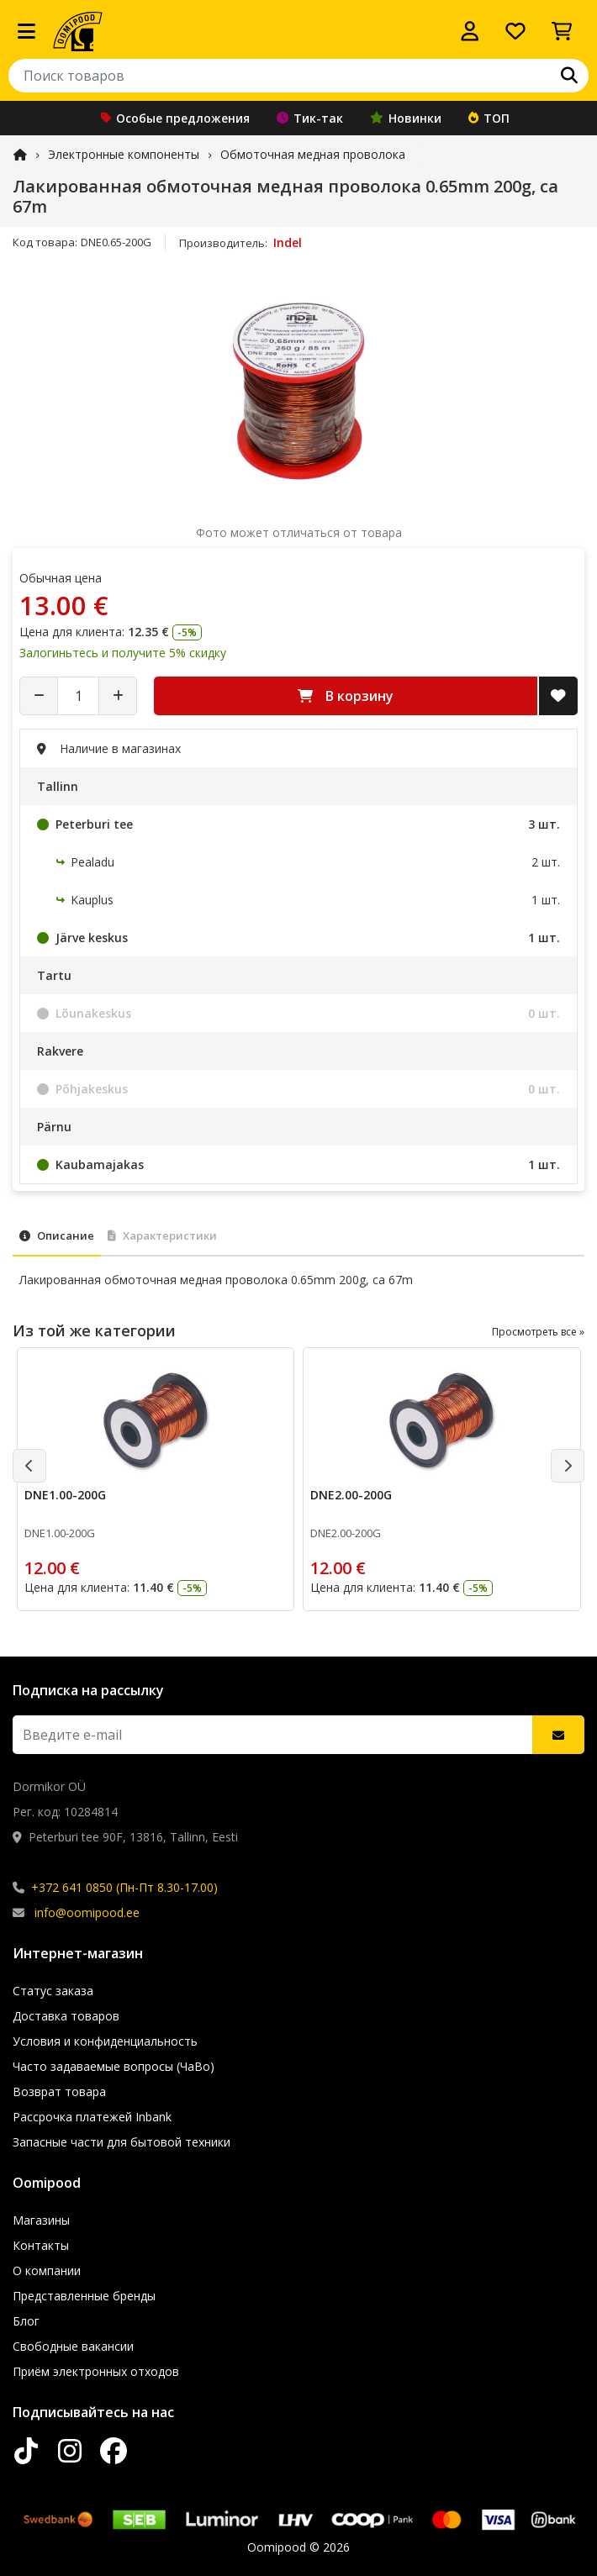 The image size is (597, 2576). Describe the element at coordinates (121, 2142) in the screenshot. I see `Запасные части для бытовой техники` at that location.